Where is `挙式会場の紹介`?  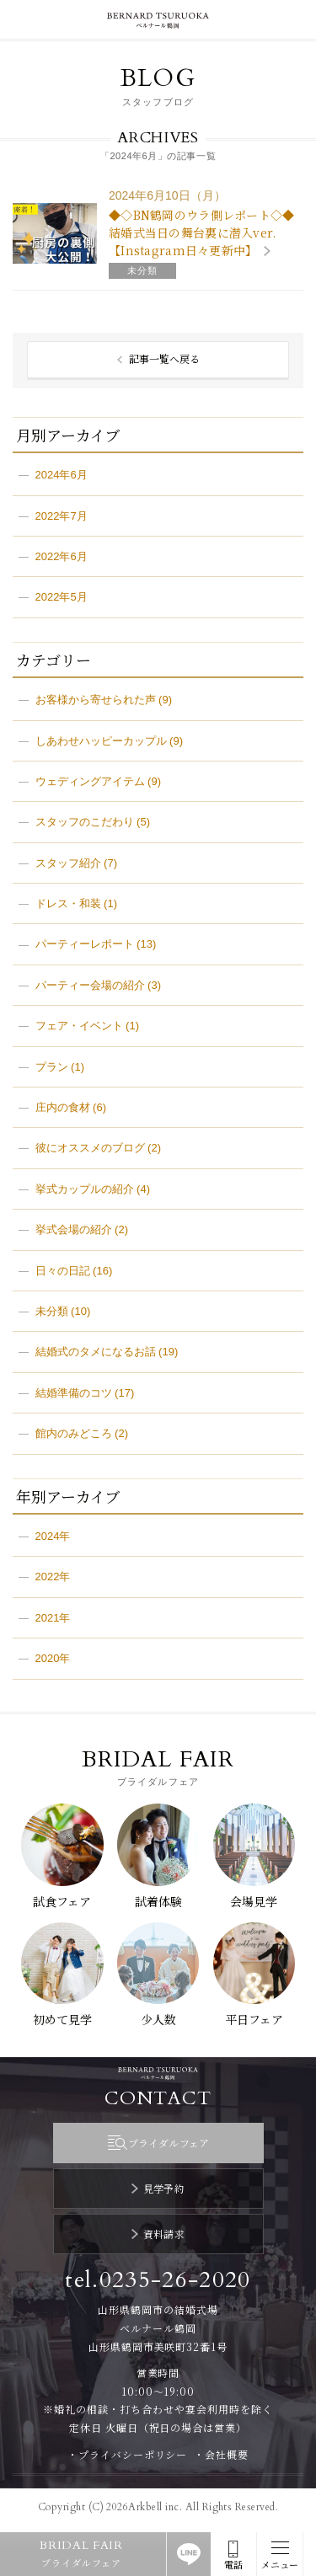 挙式会場の紹介 is located at coordinates (73, 1229).